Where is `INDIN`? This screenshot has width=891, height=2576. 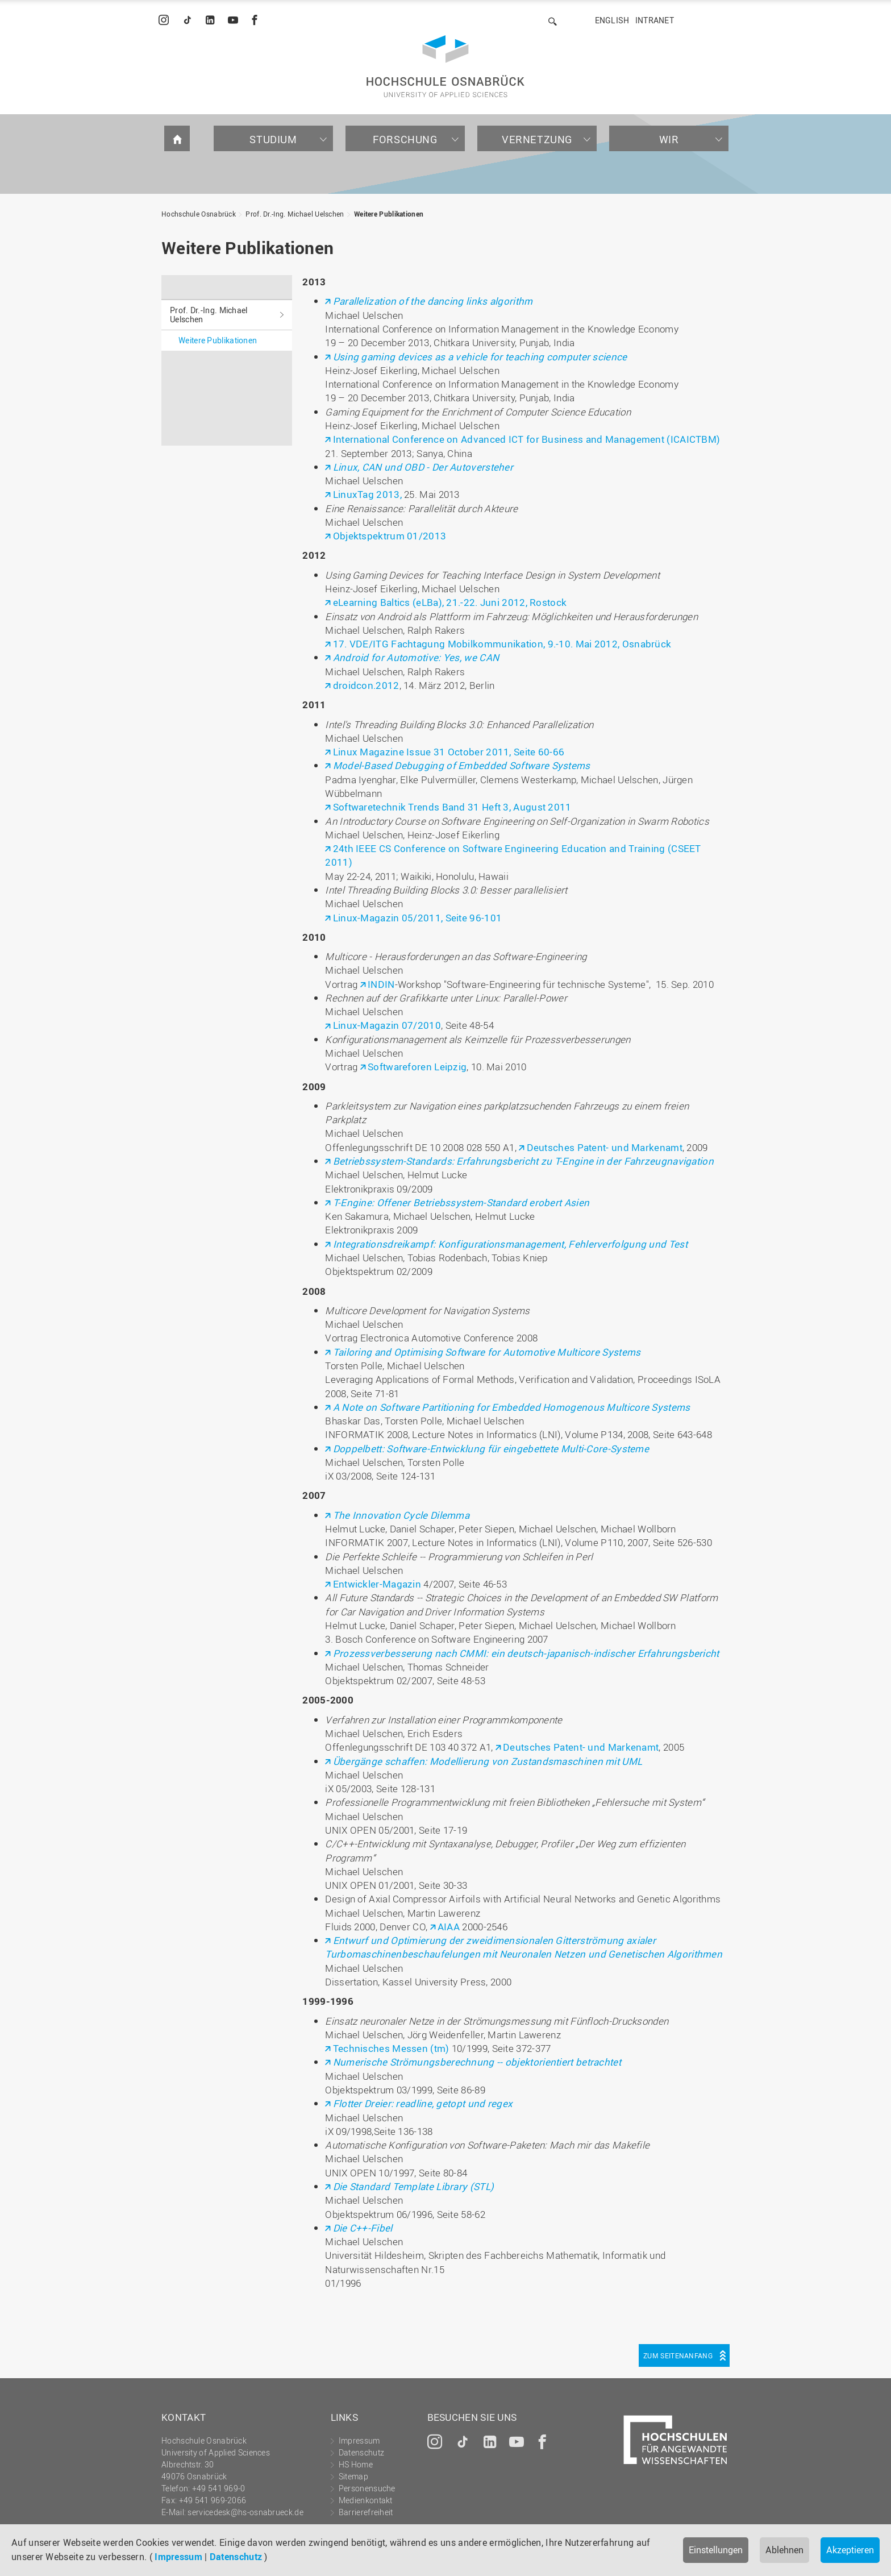
INDIN is located at coordinates (381, 984).